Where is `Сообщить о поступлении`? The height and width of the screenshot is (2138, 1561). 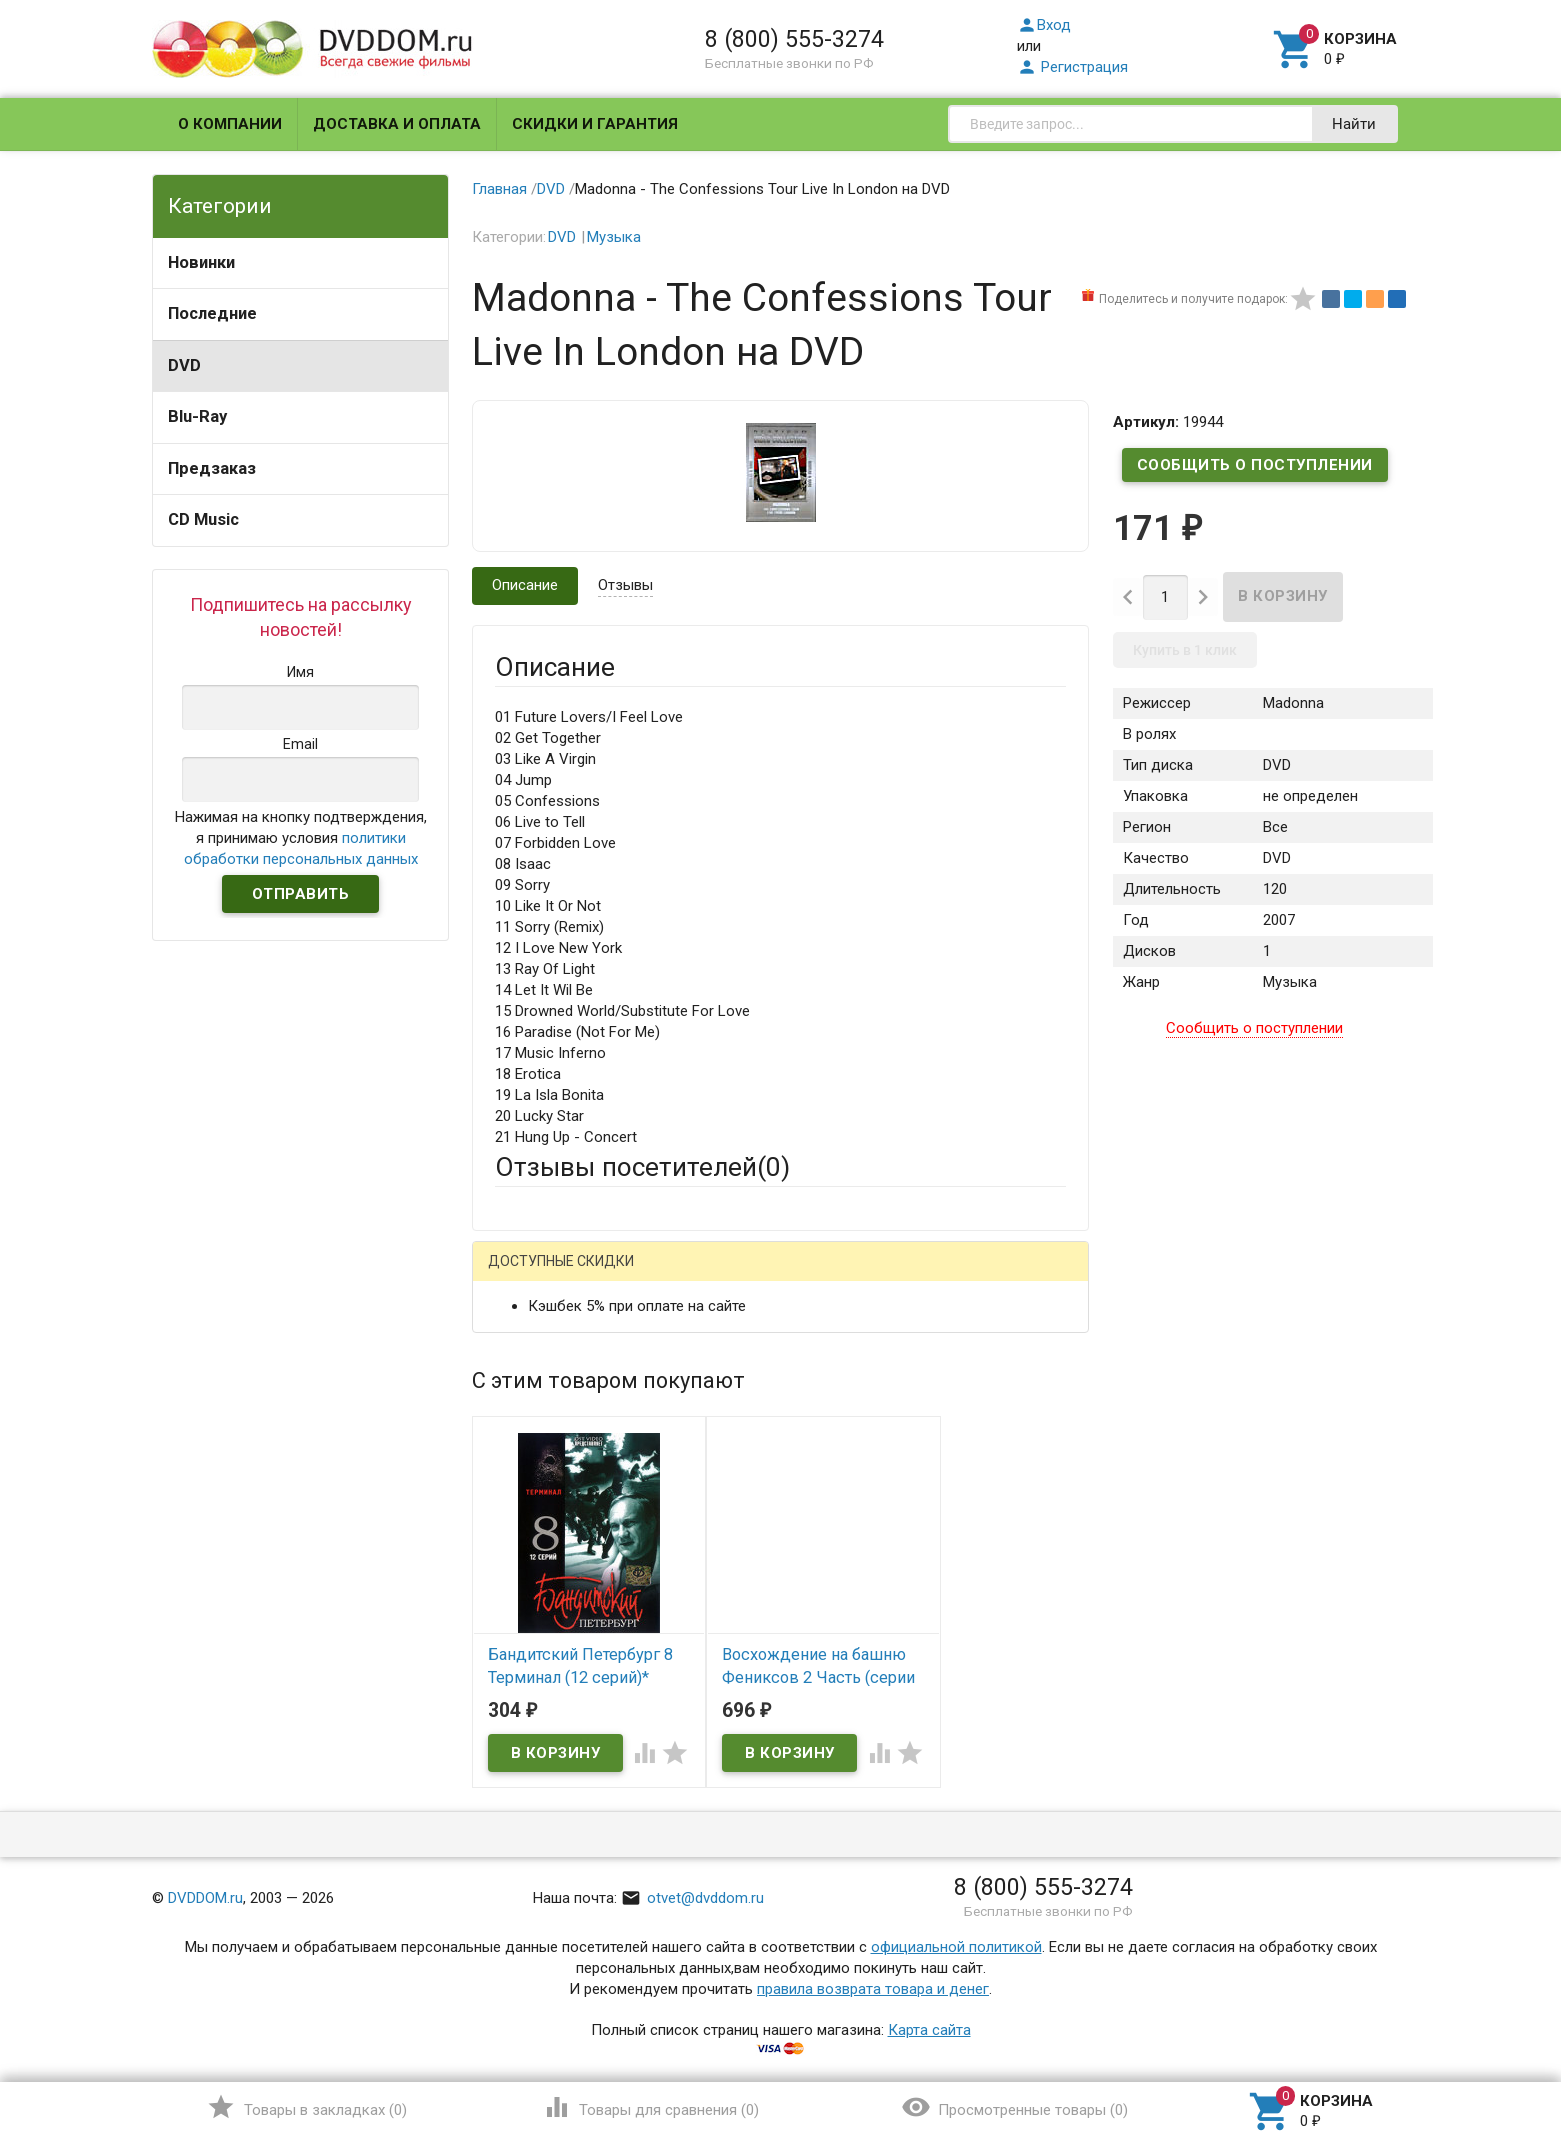 Сообщить о поступлении is located at coordinates (1255, 465).